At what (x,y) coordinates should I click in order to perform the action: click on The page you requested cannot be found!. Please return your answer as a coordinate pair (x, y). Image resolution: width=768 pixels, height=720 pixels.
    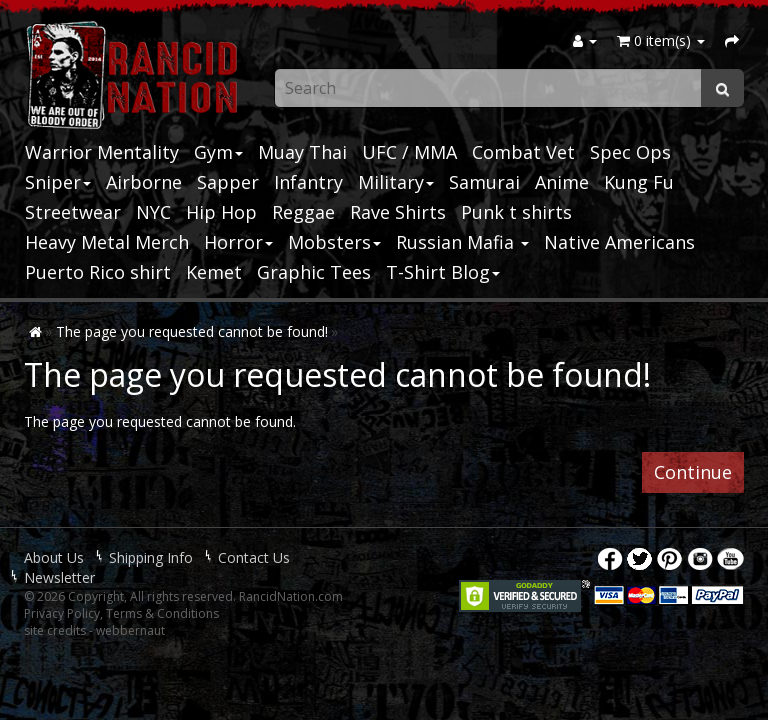
    Looking at the image, I should click on (192, 331).